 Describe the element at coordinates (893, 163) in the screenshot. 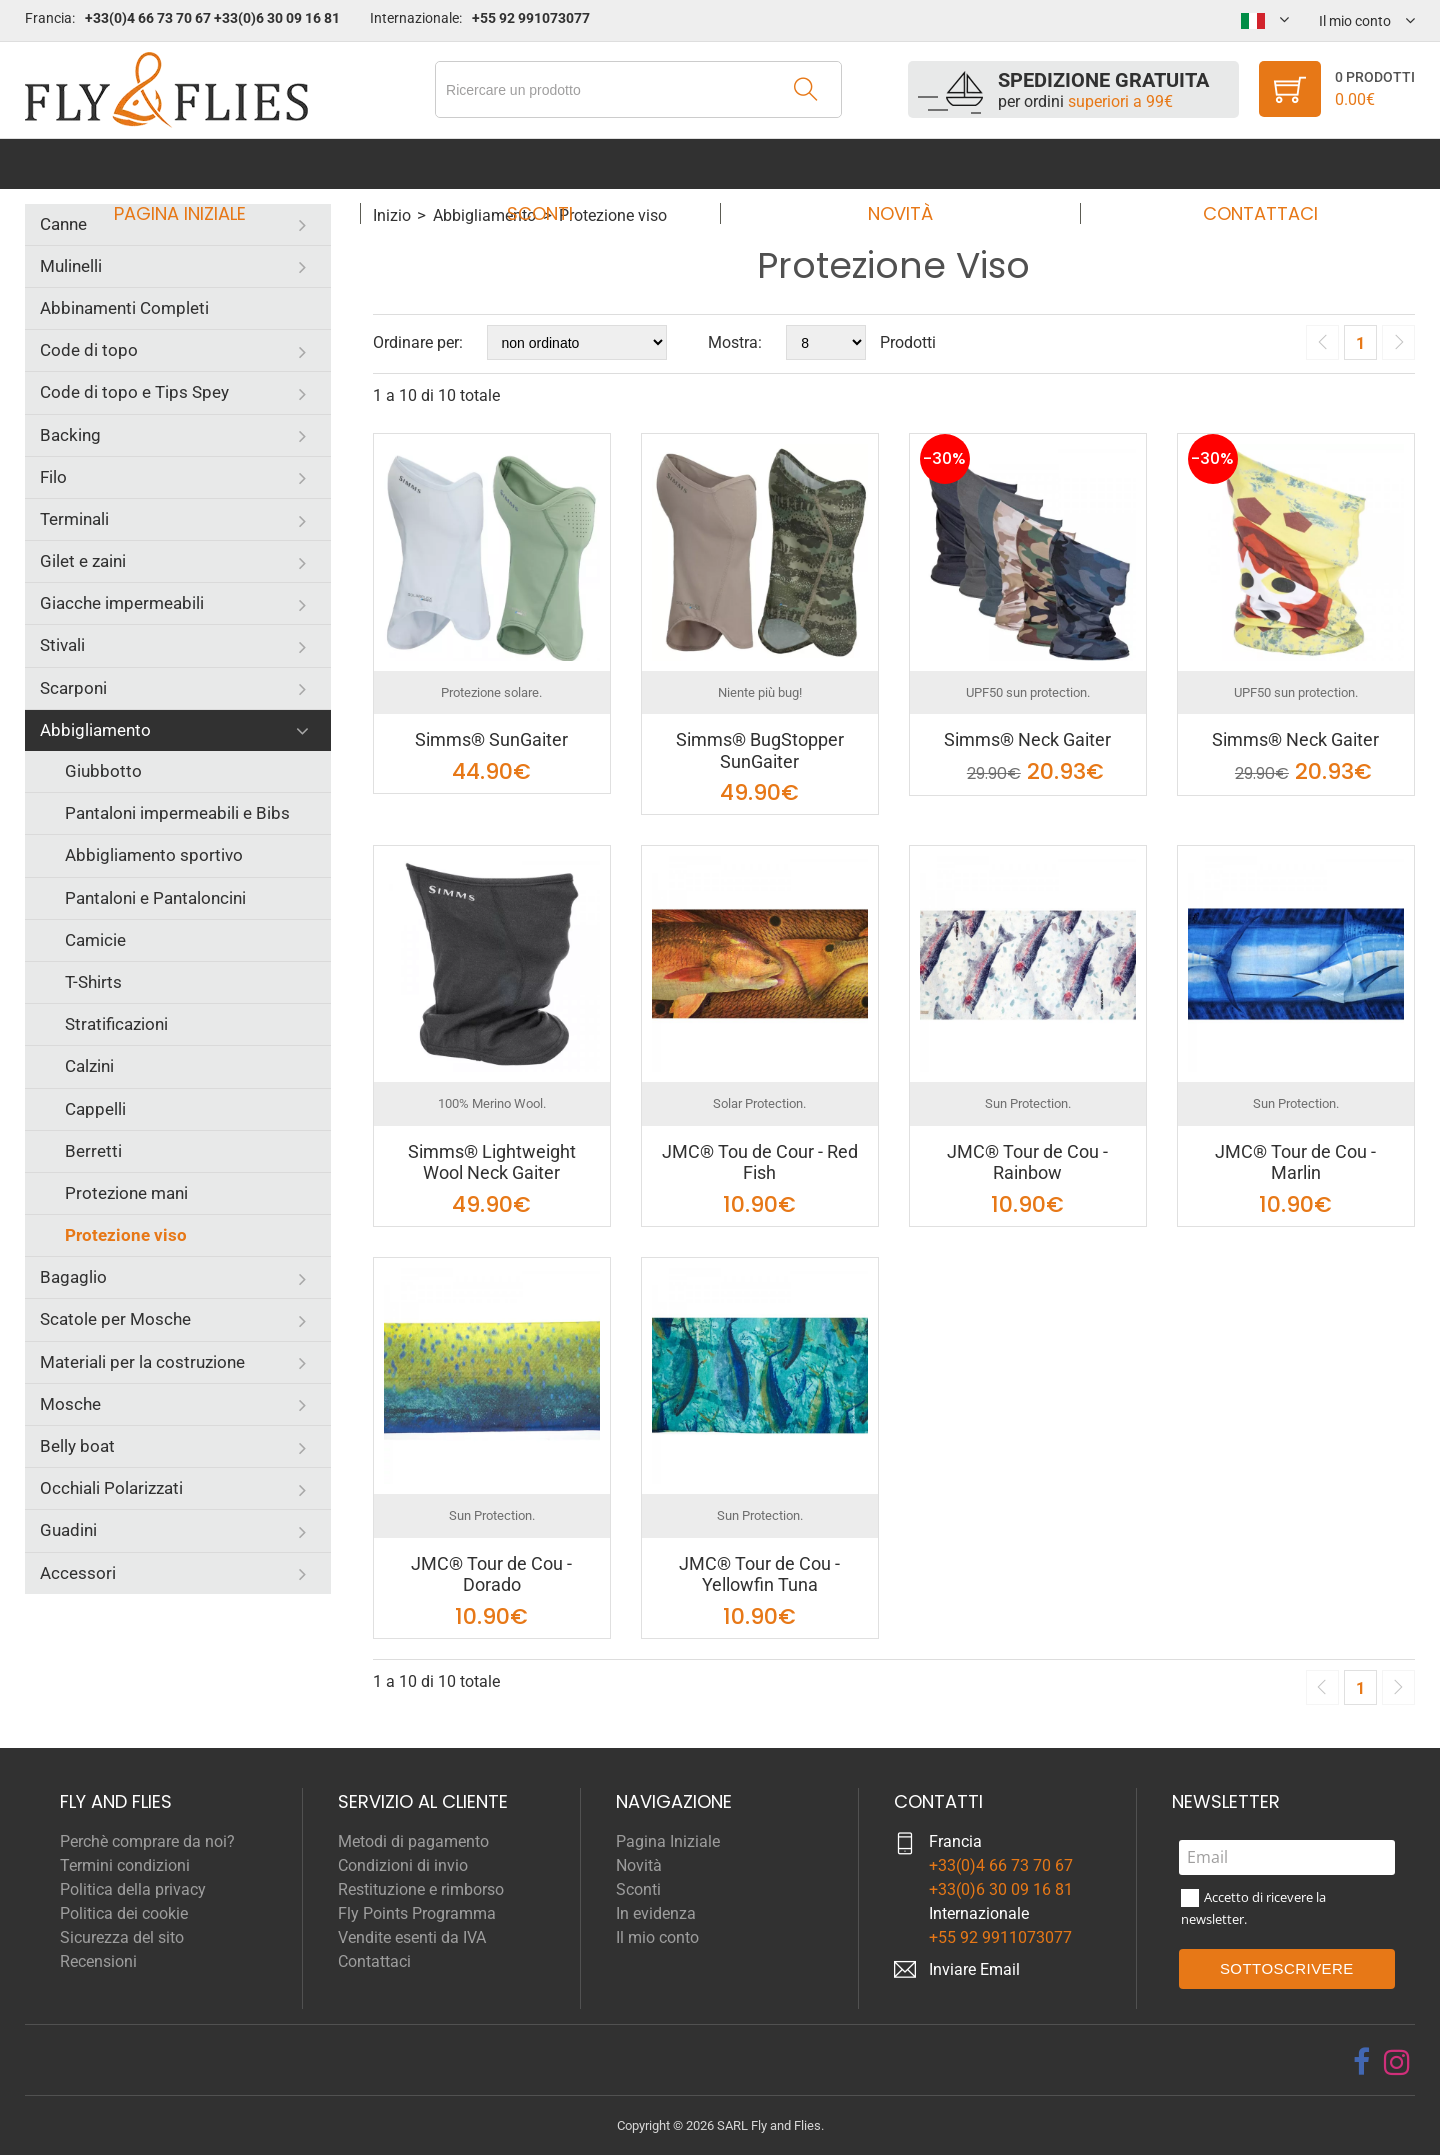

I see `Novità` at that location.